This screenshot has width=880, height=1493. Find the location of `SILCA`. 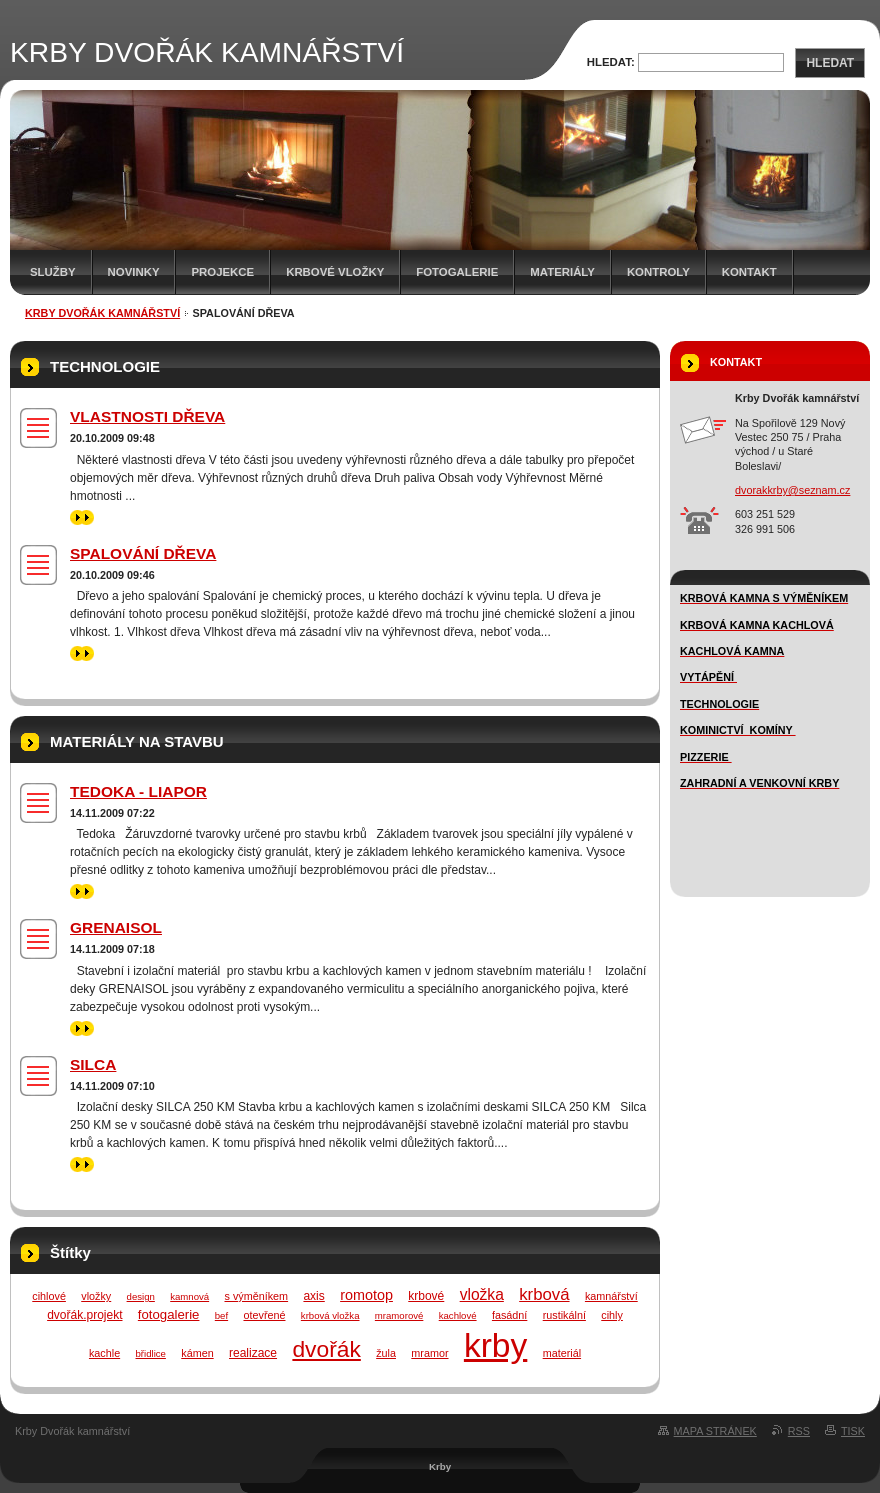

SILCA is located at coordinates (93, 1064).